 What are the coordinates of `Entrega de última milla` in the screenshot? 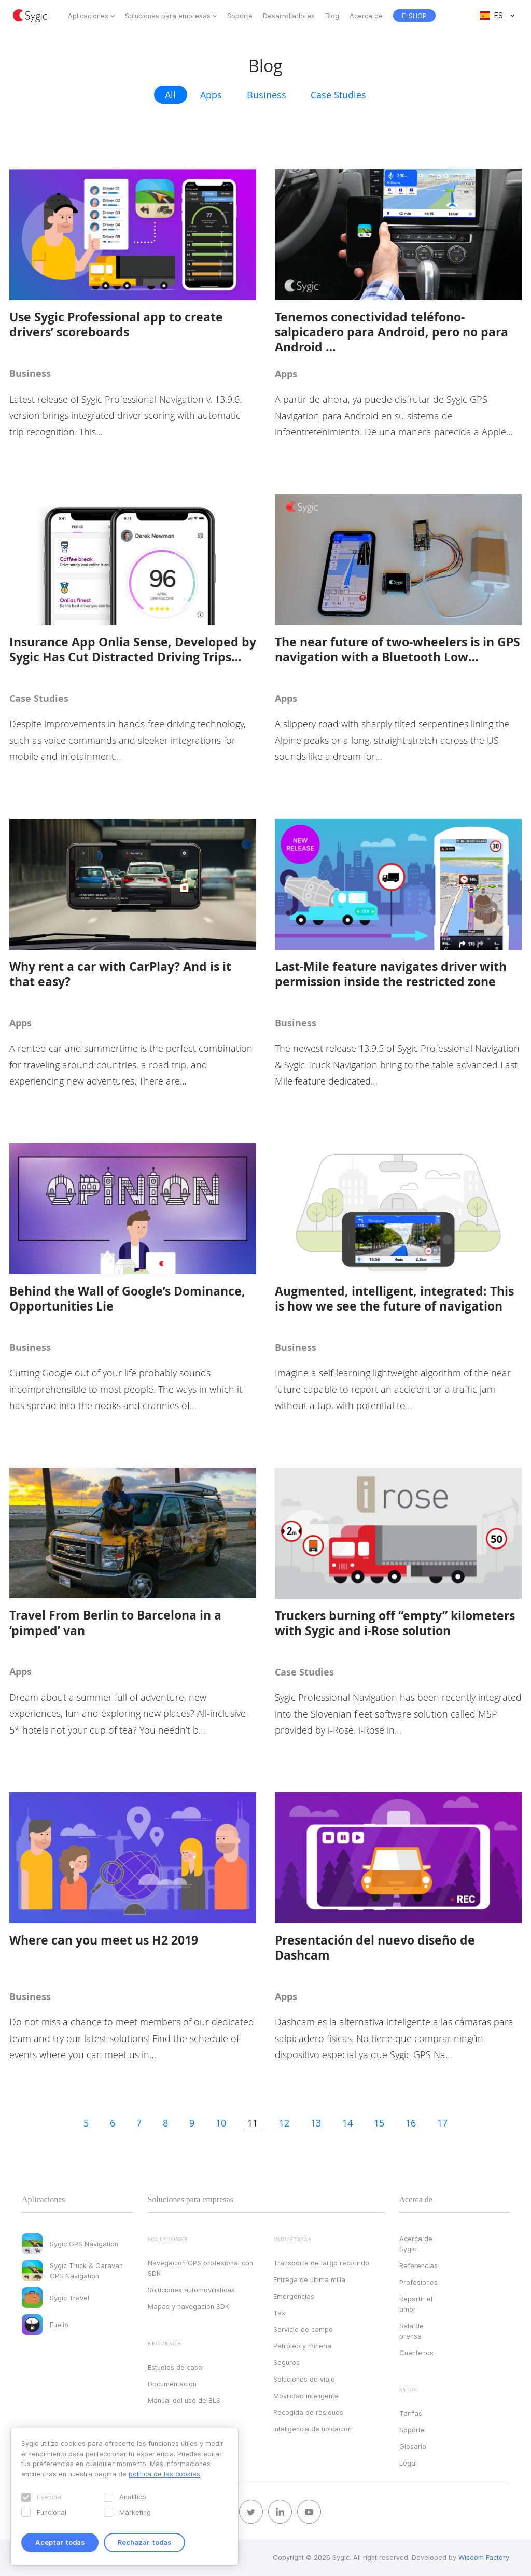 It's located at (309, 2279).